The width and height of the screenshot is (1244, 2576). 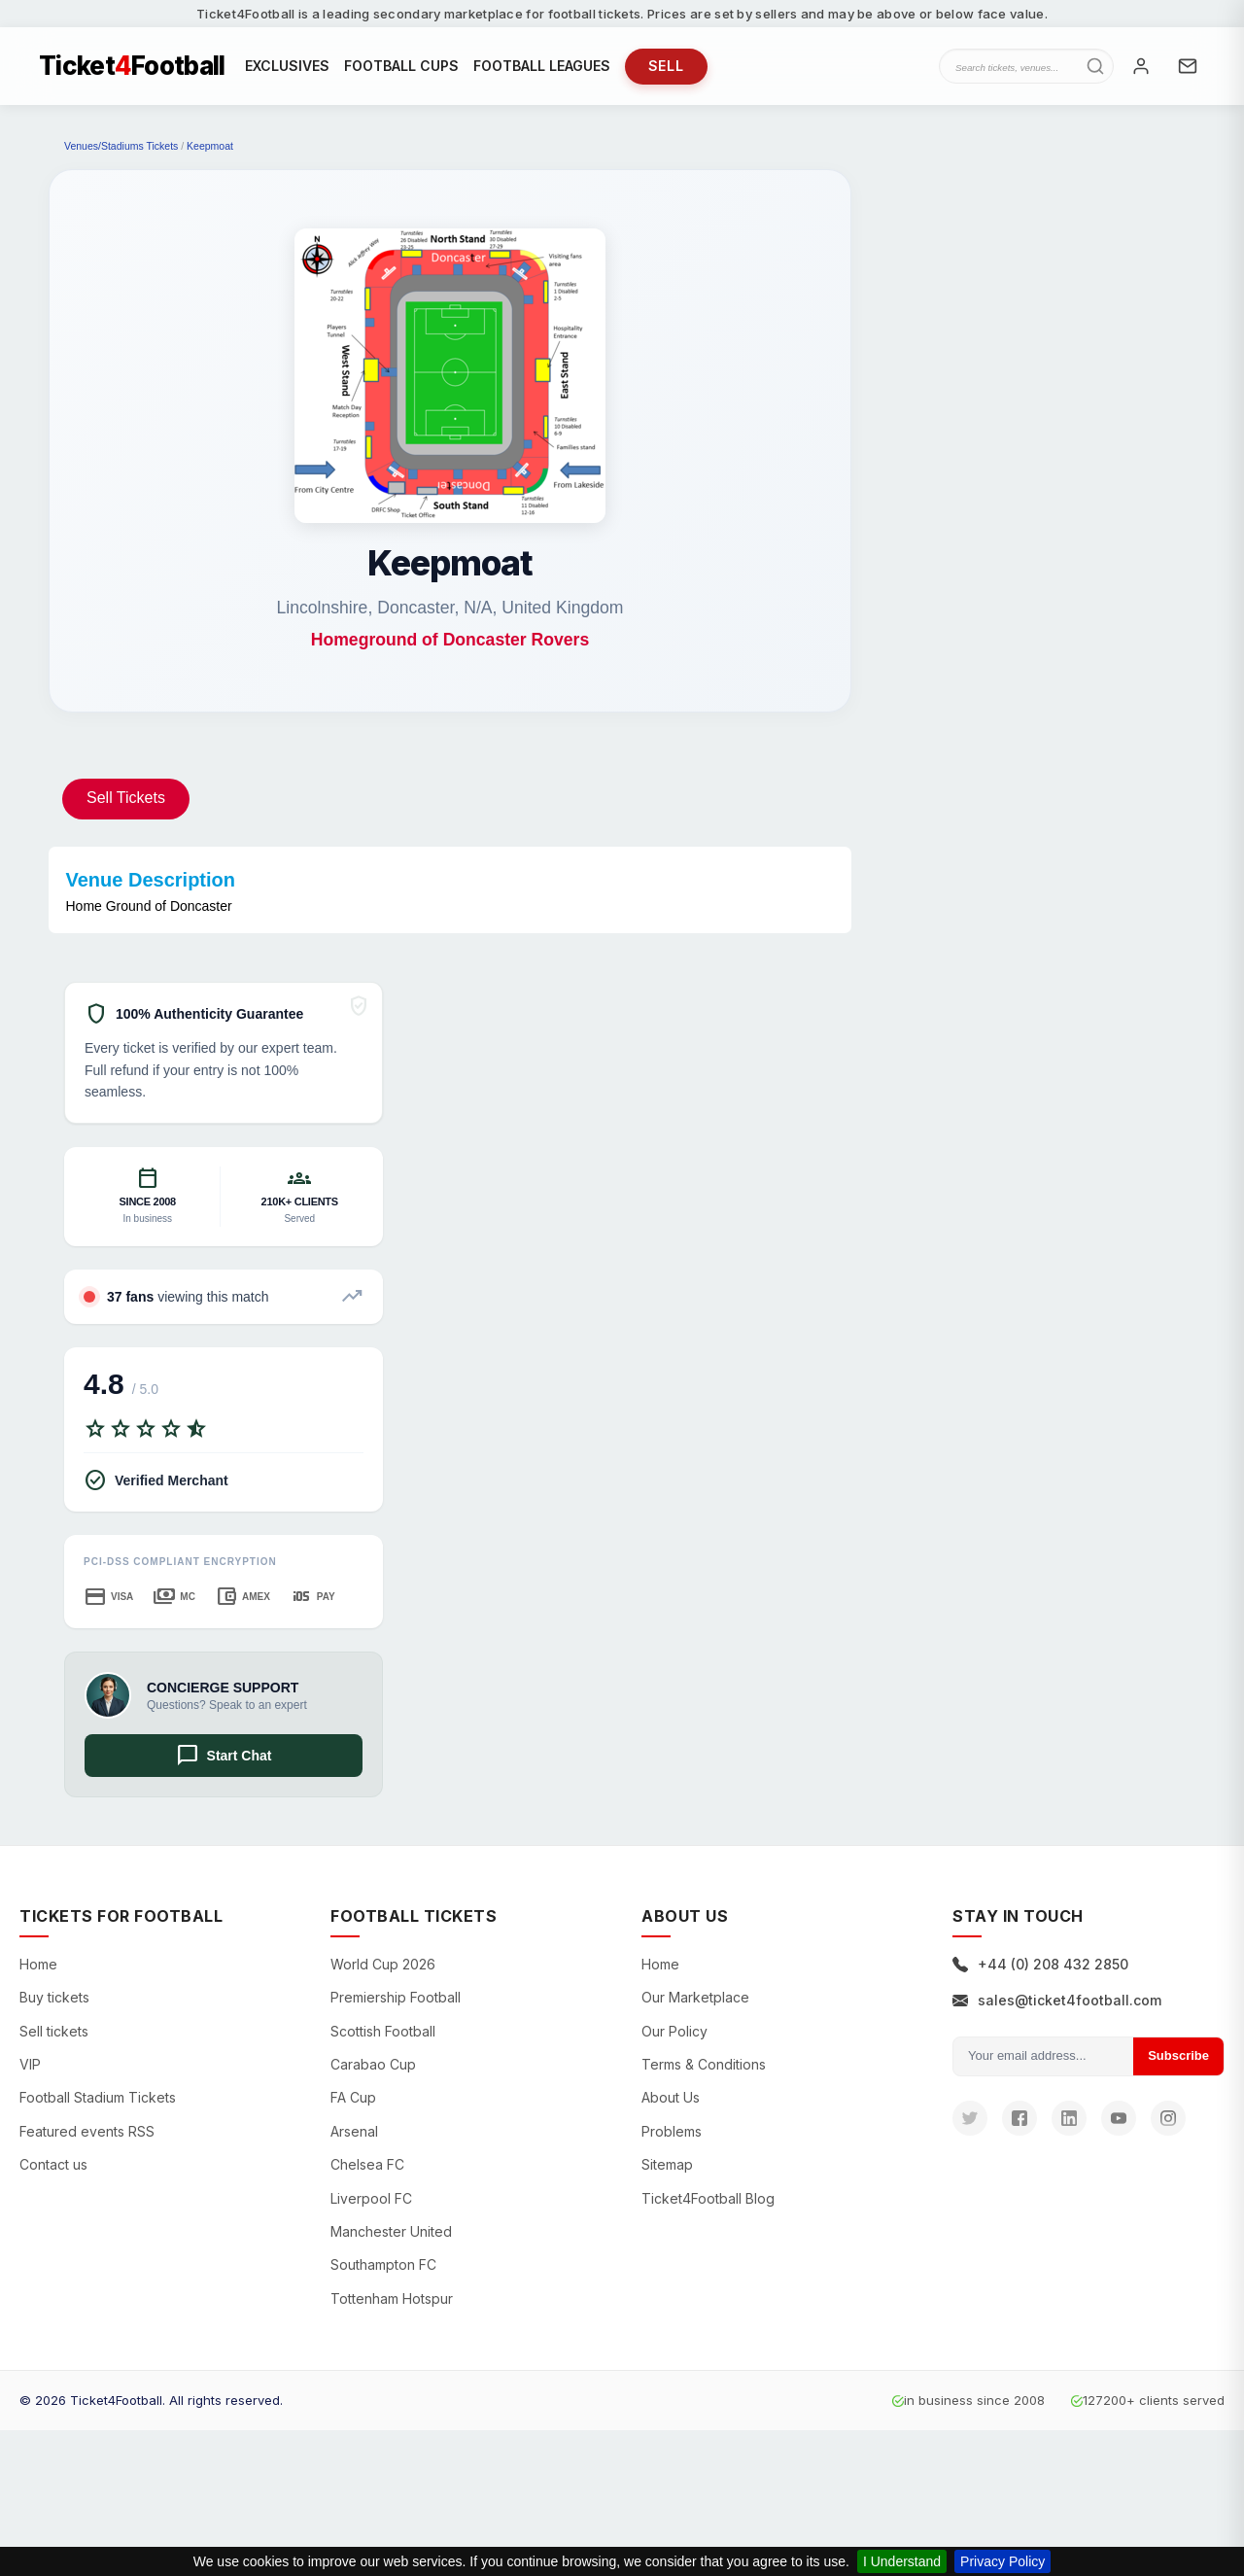 I want to click on Featured events RSS, so click(x=87, y=2131).